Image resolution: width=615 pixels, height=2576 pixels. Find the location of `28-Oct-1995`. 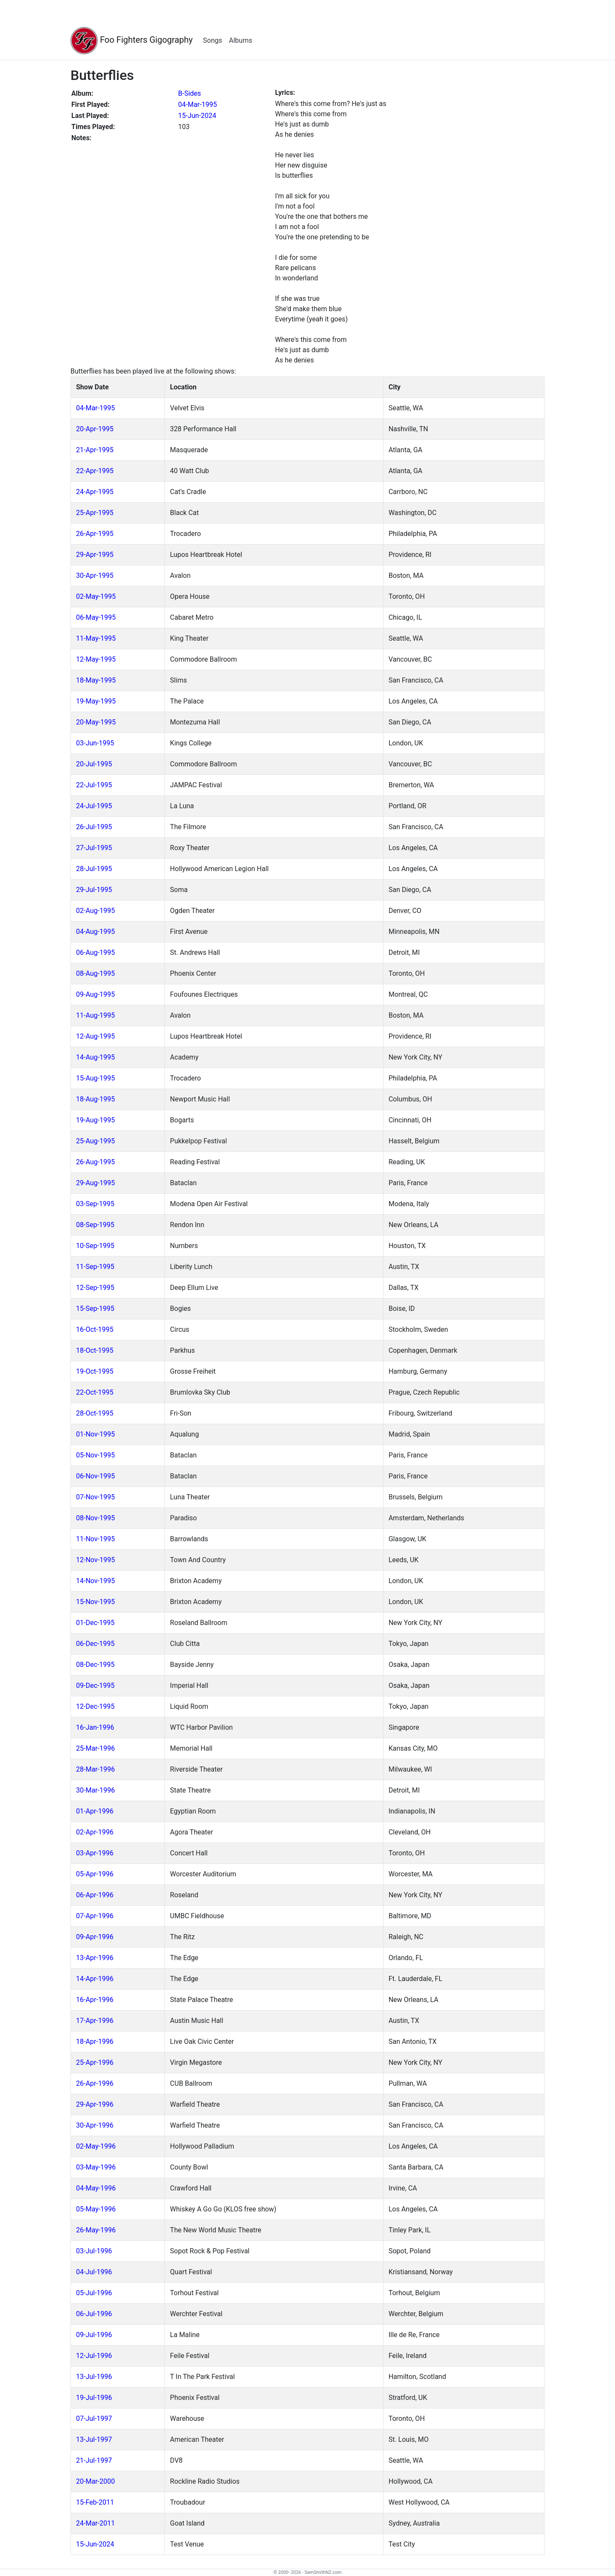

28-Oct-1995 is located at coordinates (94, 1413).